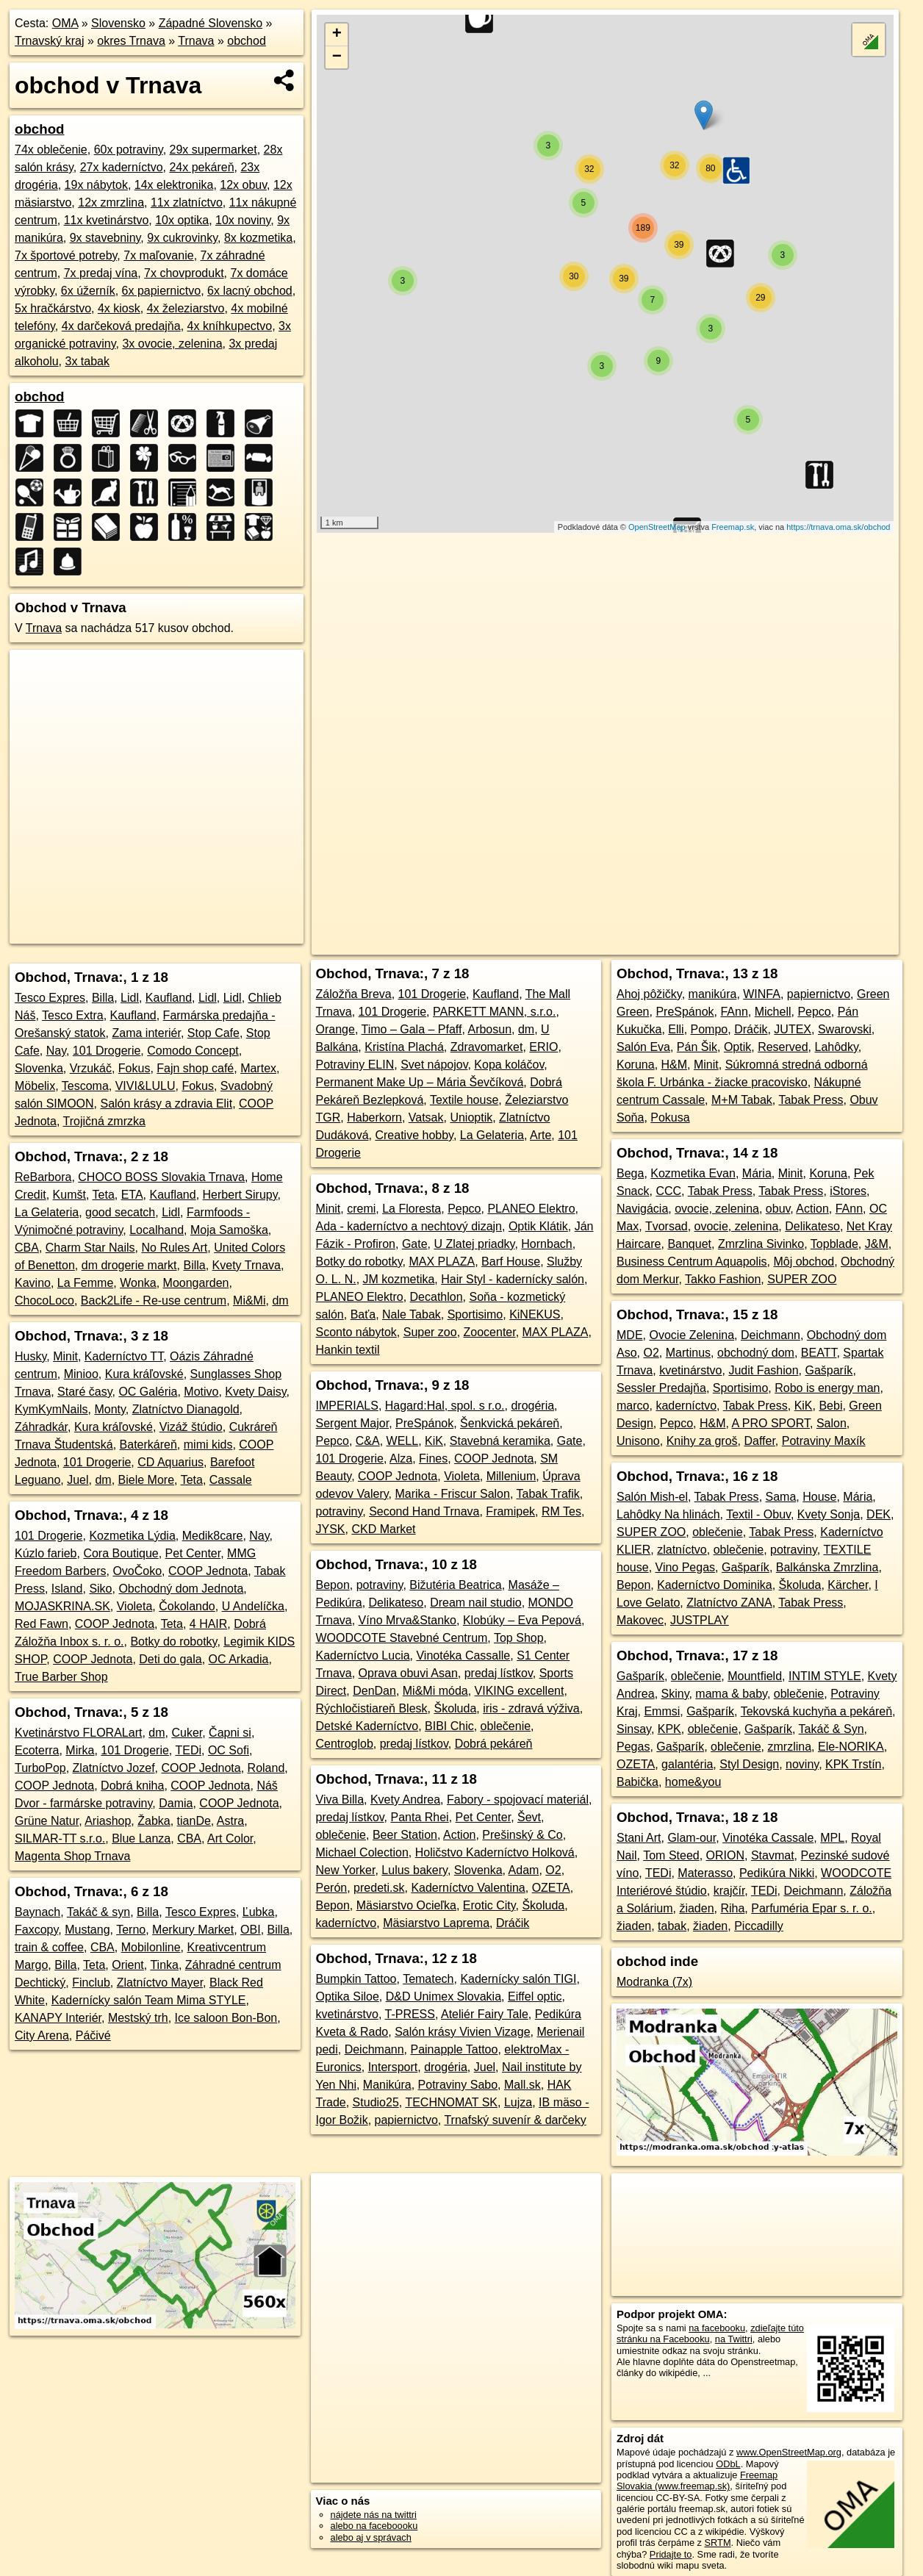  Describe the element at coordinates (226, 2018) in the screenshot. I see `Ice saloon Bon-Bon` at that location.